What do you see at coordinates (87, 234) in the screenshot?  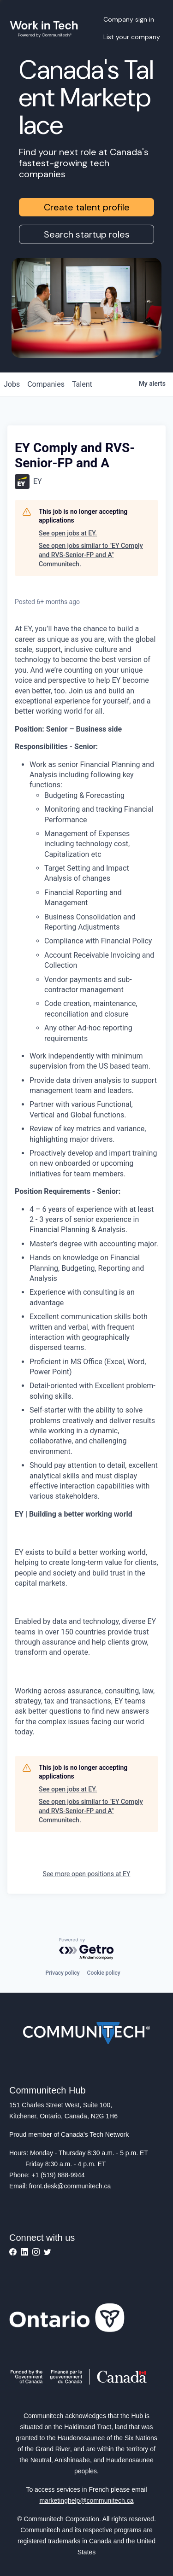 I see `Search startup roles` at bounding box center [87, 234].